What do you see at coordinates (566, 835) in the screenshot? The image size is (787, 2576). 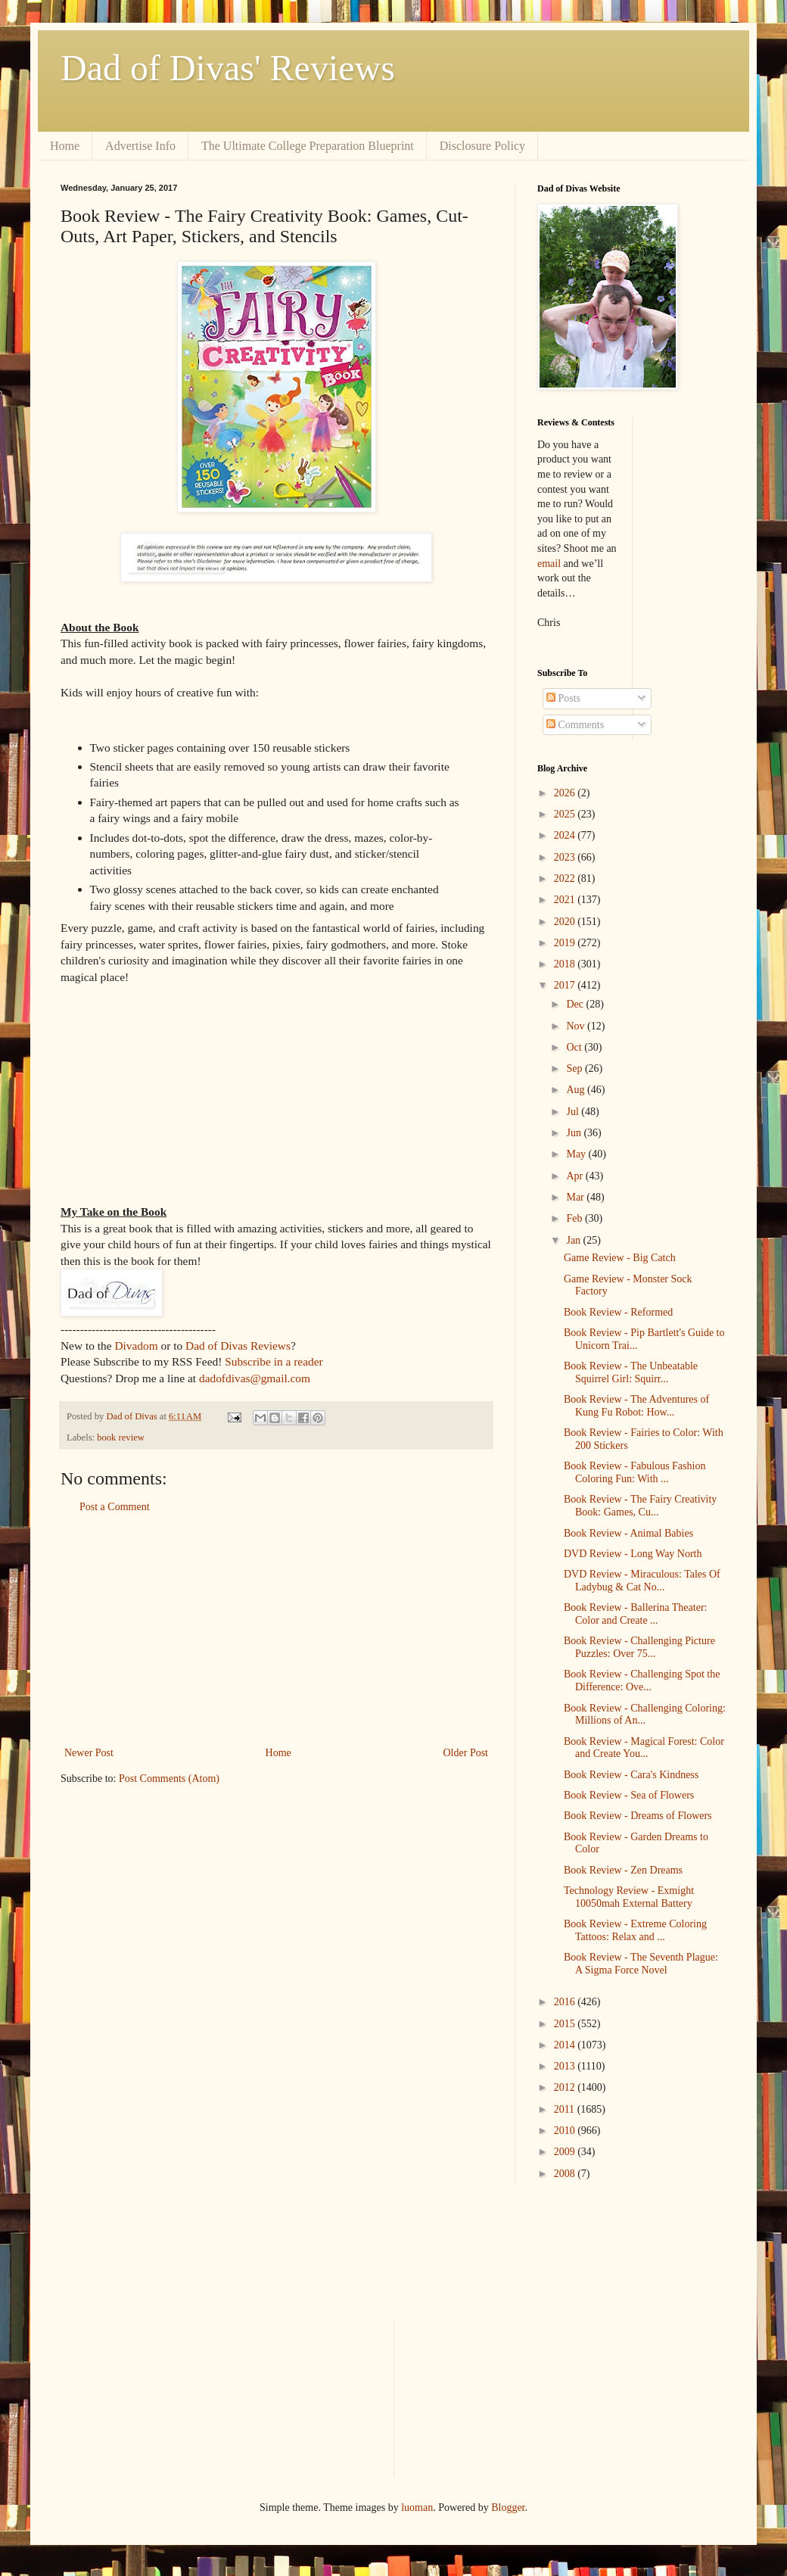 I see `2024` at bounding box center [566, 835].